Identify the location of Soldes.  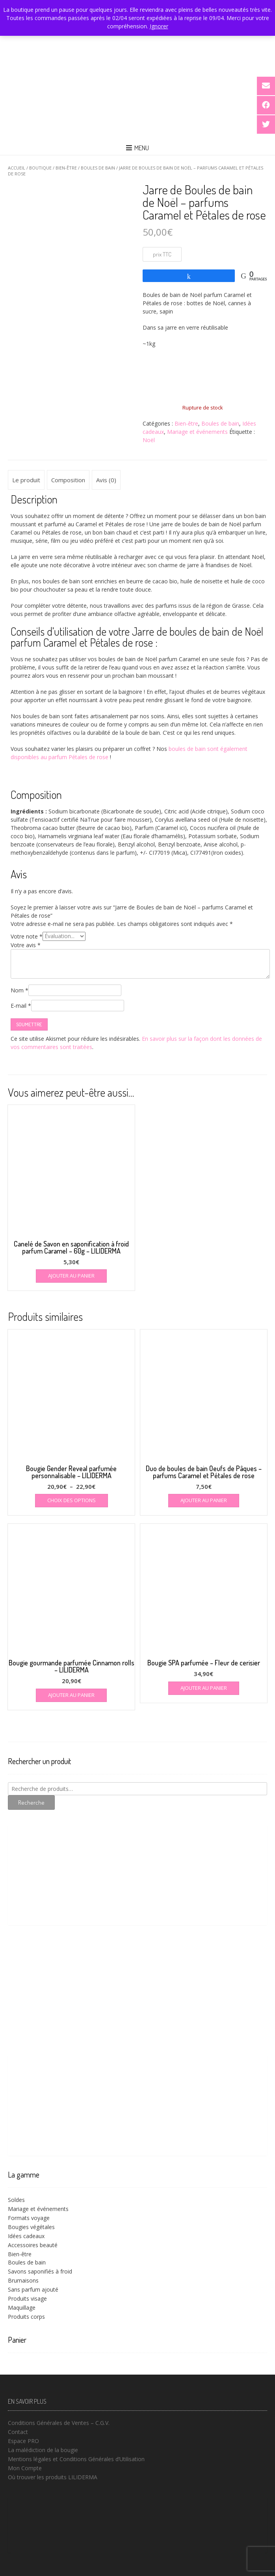
(16, 2200).